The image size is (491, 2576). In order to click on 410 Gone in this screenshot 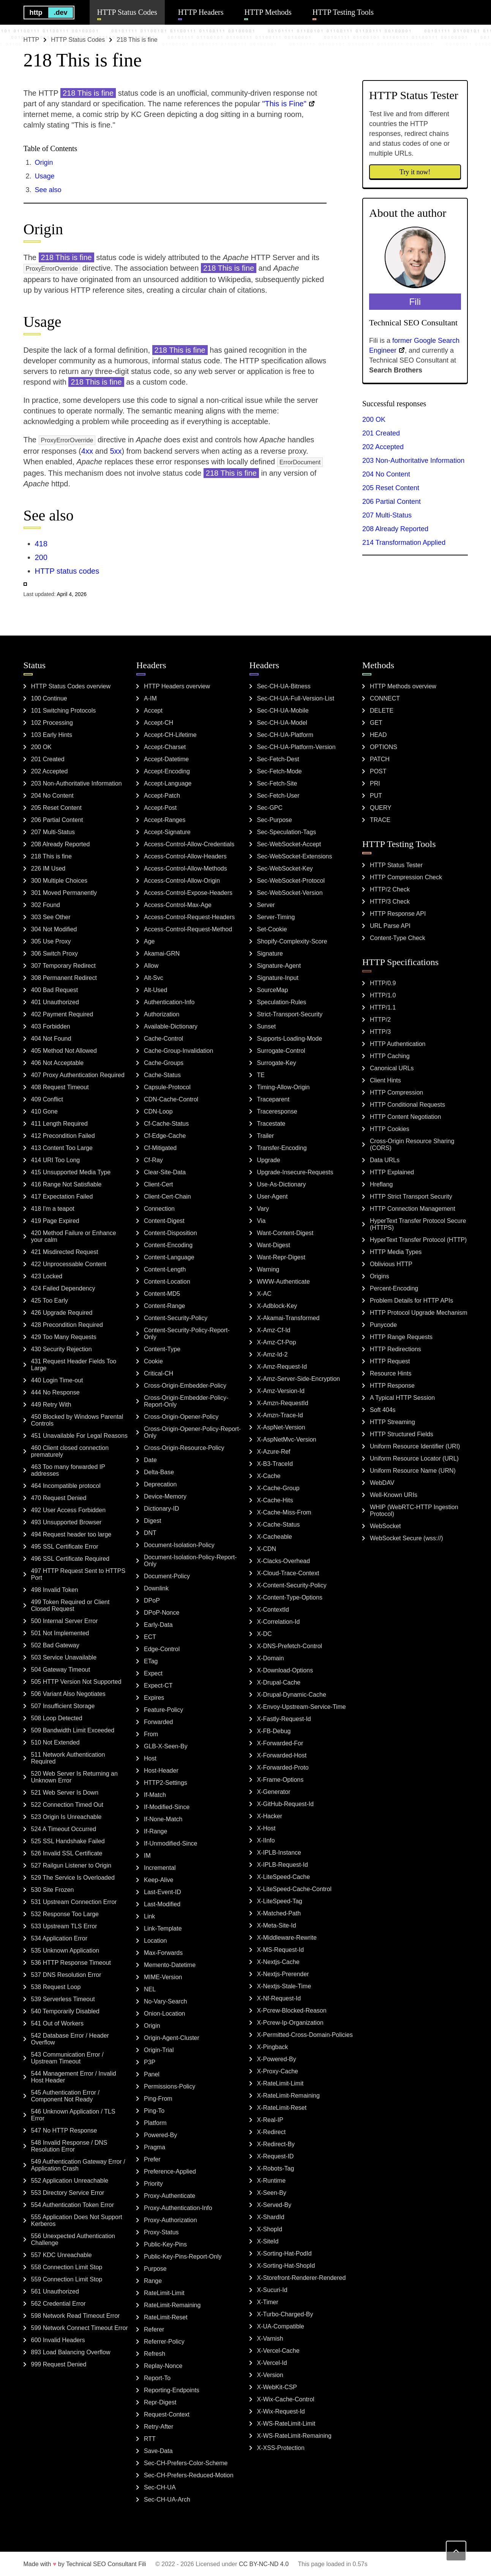, I will do `click(44, 1111)`.